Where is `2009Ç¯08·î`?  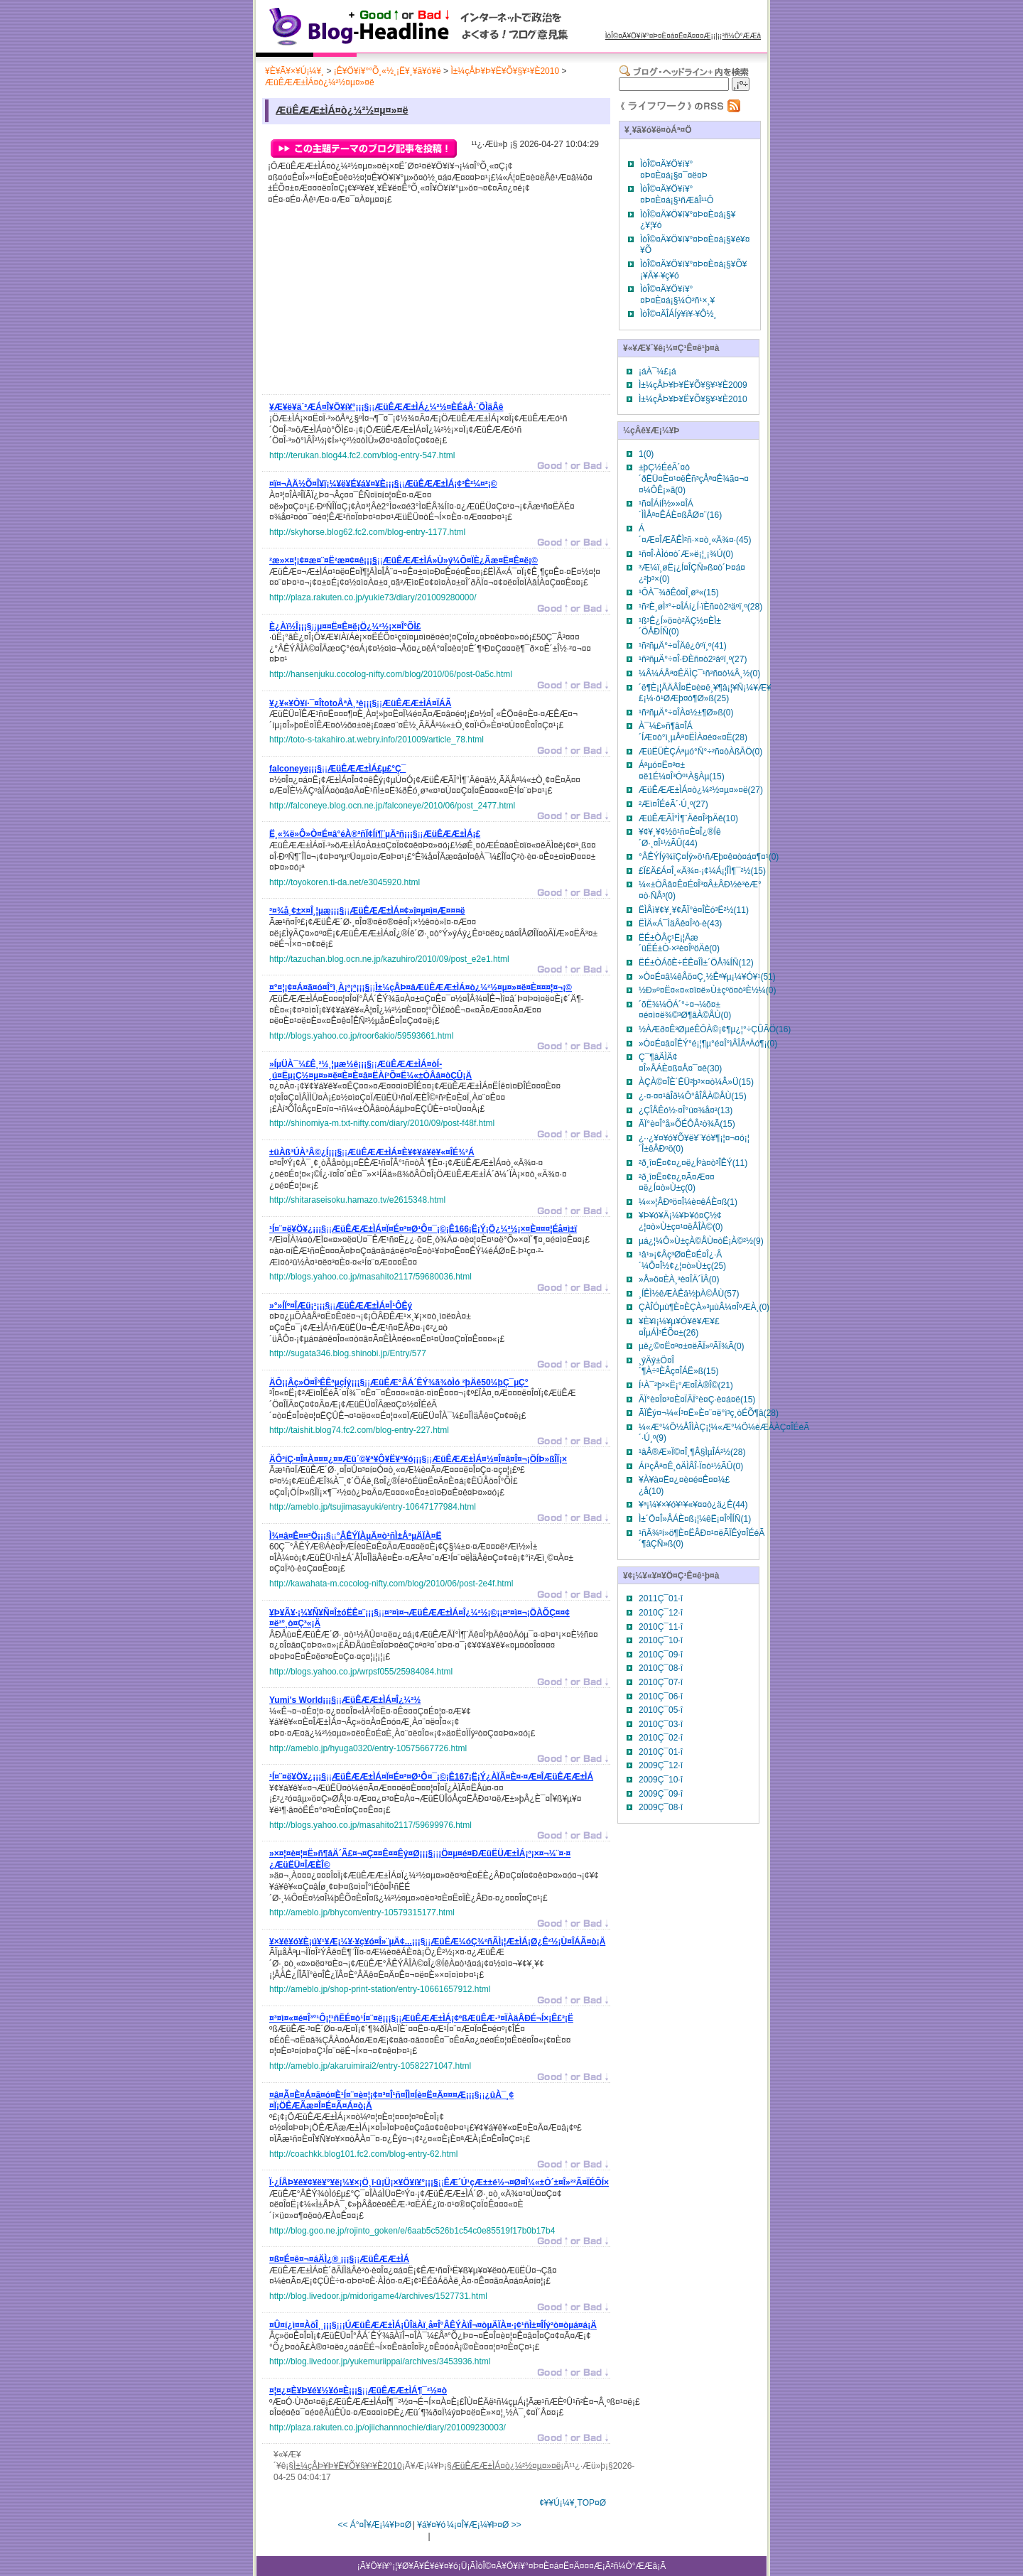 2009Ç¯08·î is located at coordinates (661, 1807).